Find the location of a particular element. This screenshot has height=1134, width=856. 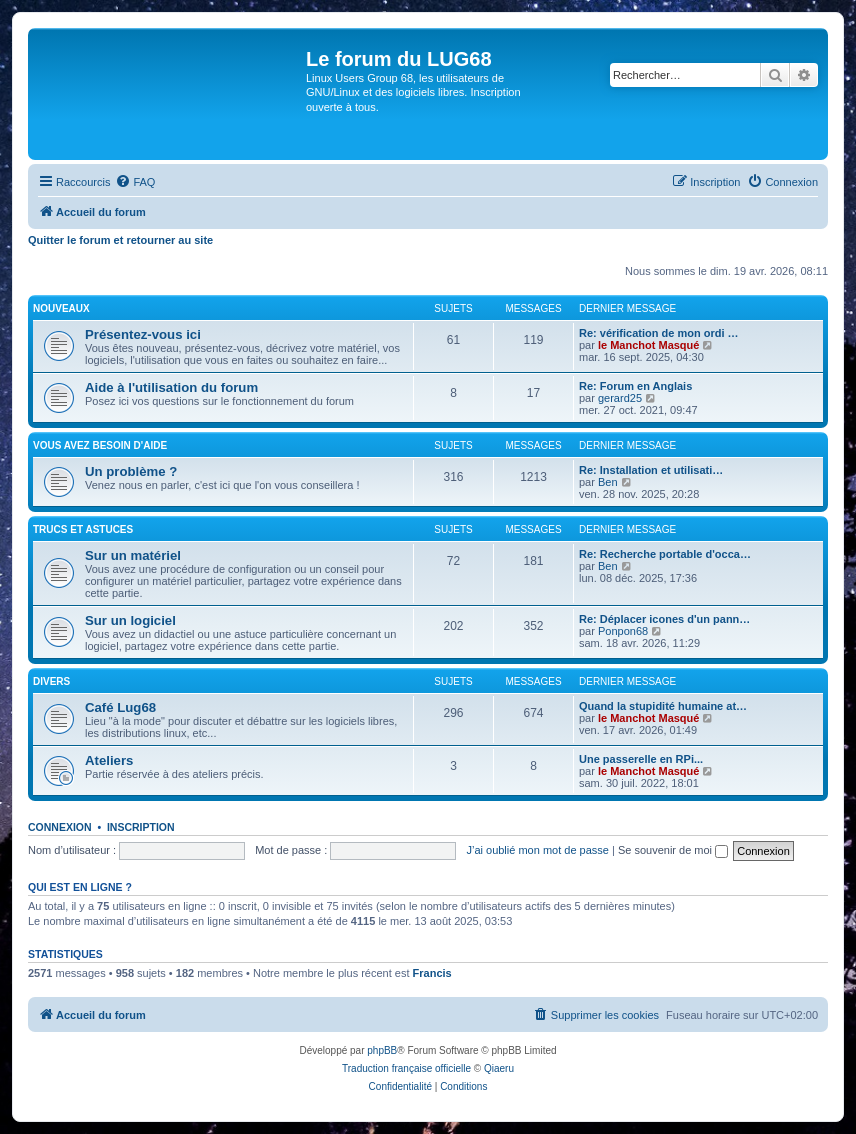

Re: Recherche portable d'occa… is located at coordinates (665, 554).